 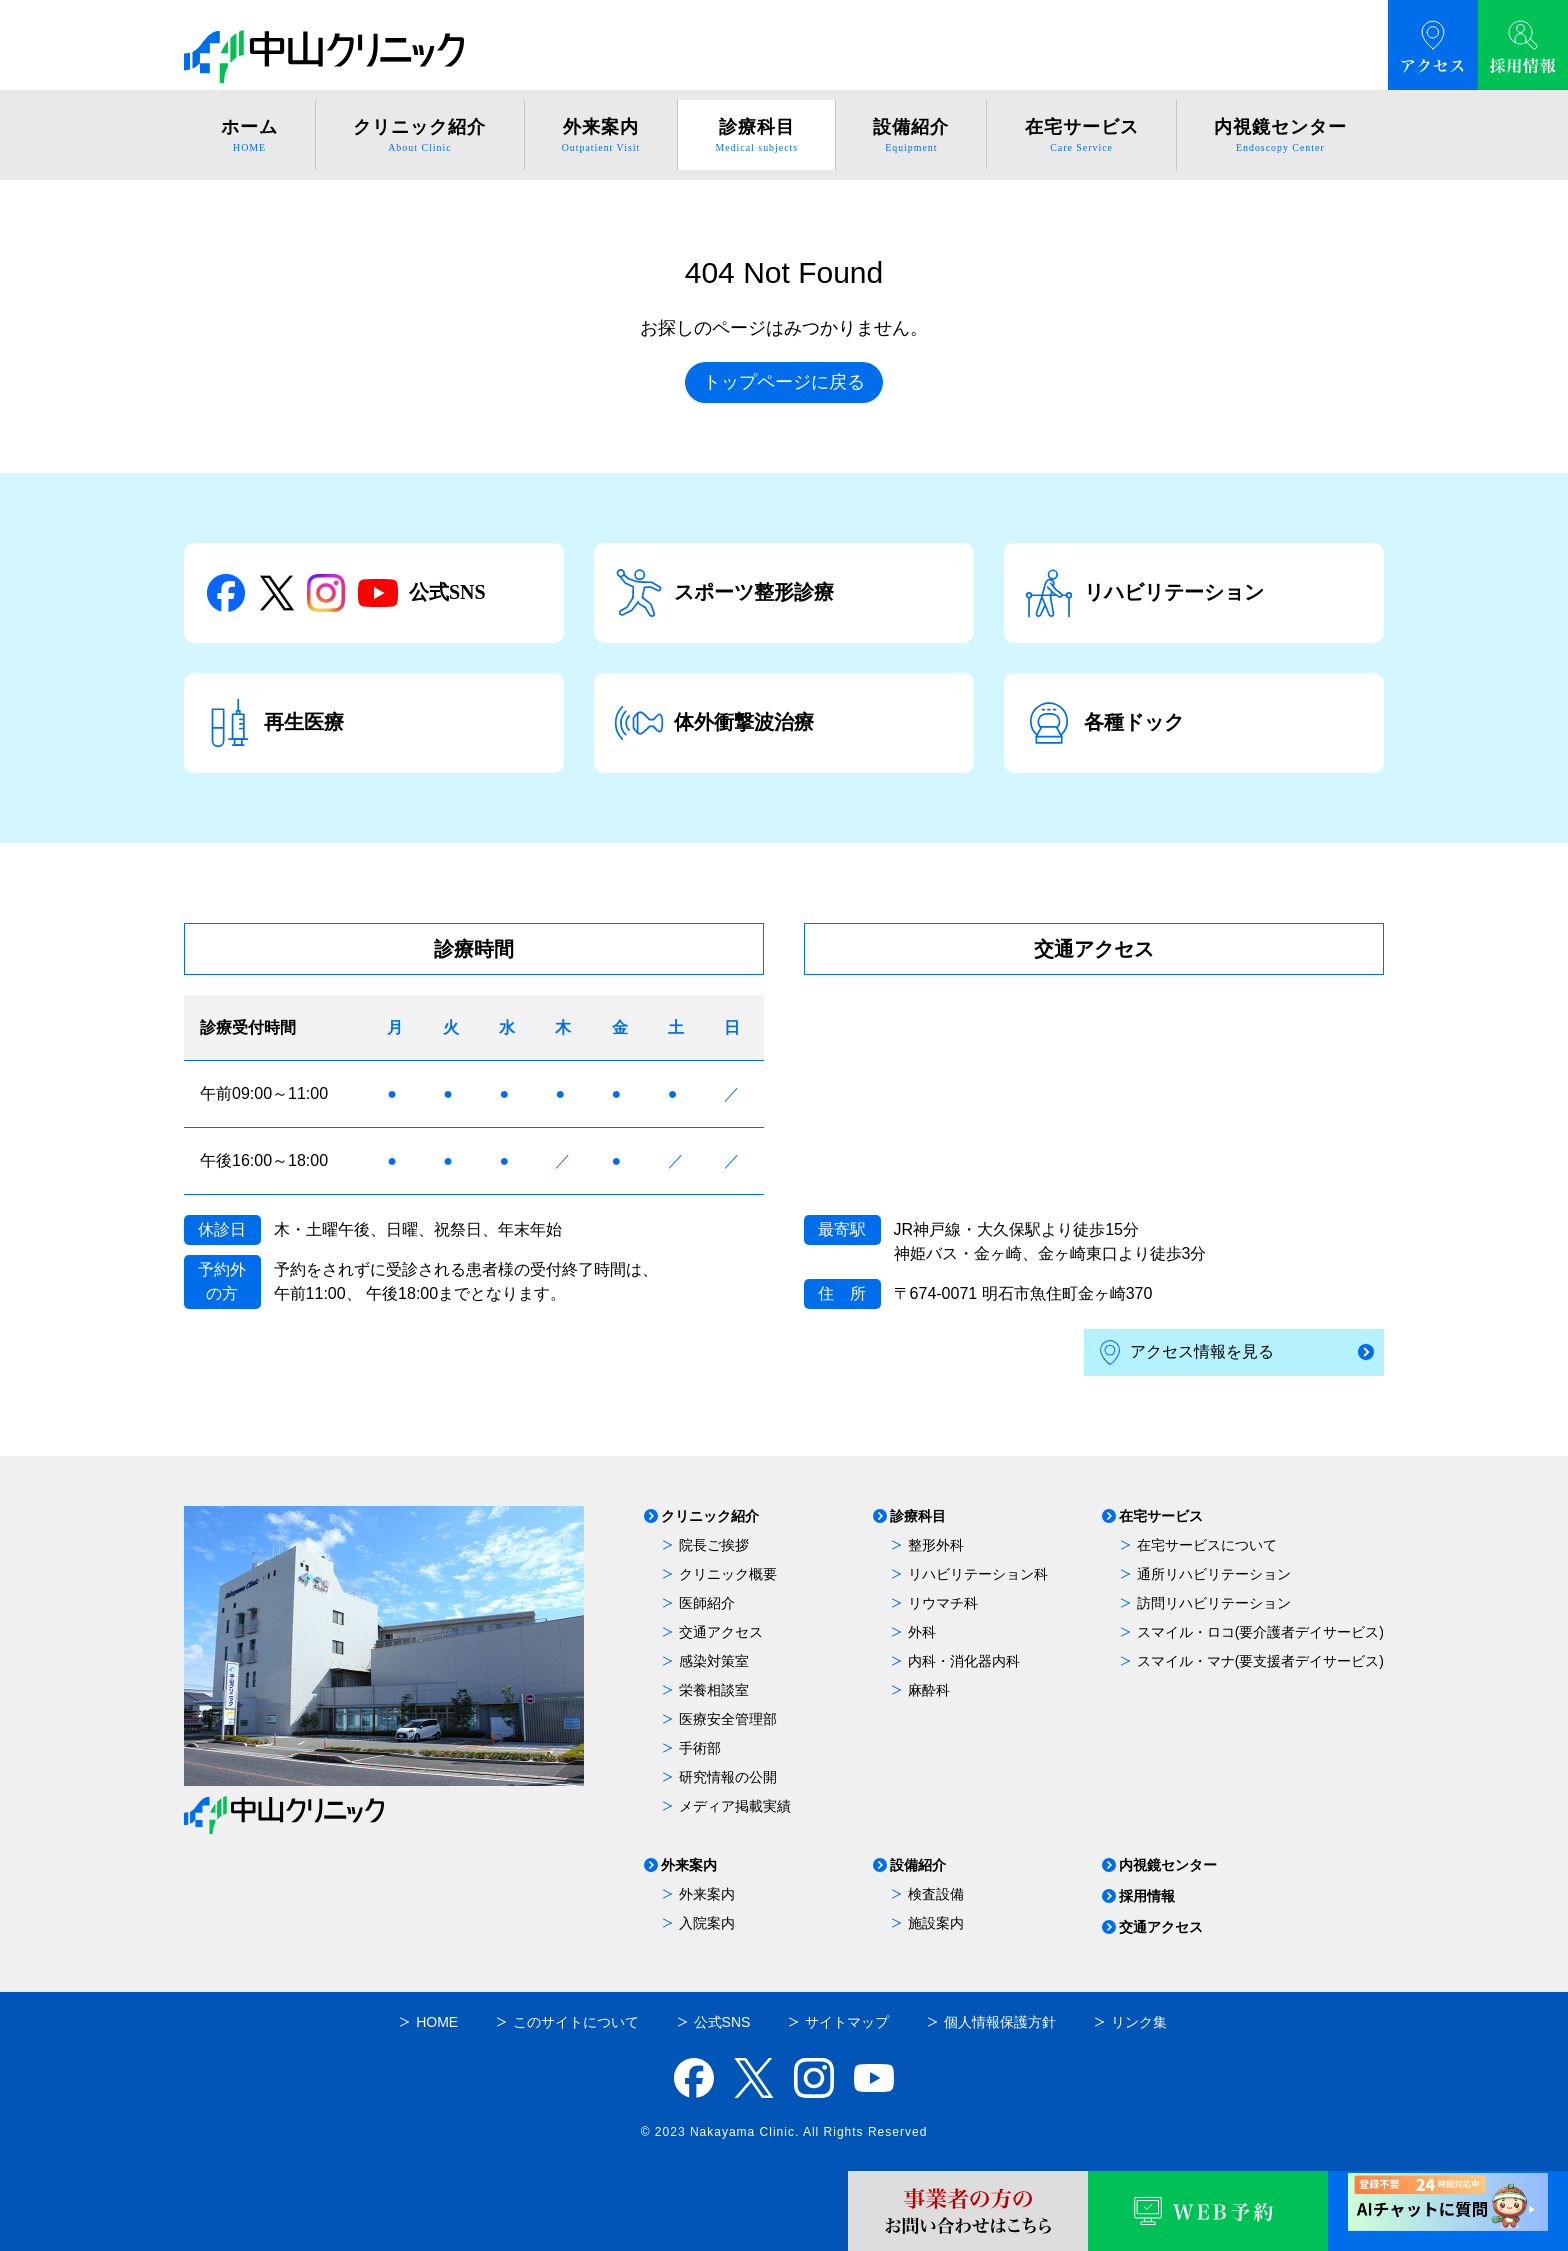 I want to click on リハビリテーション科, so click(x=978, y=1574).